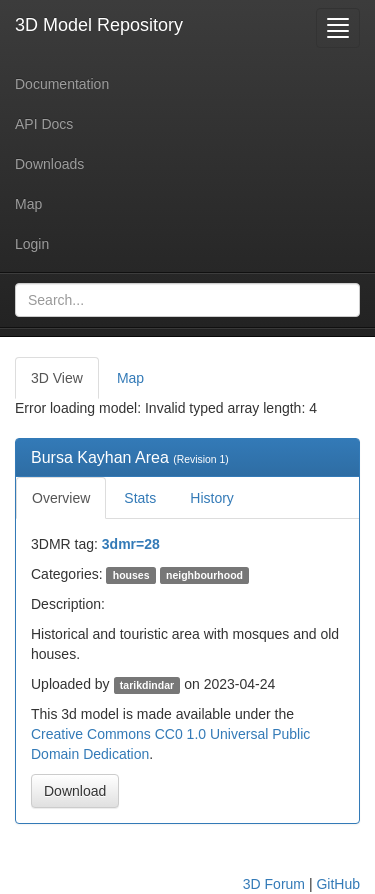 The image size is (375, 894). I want to click on Download [button], so click(75, 791).